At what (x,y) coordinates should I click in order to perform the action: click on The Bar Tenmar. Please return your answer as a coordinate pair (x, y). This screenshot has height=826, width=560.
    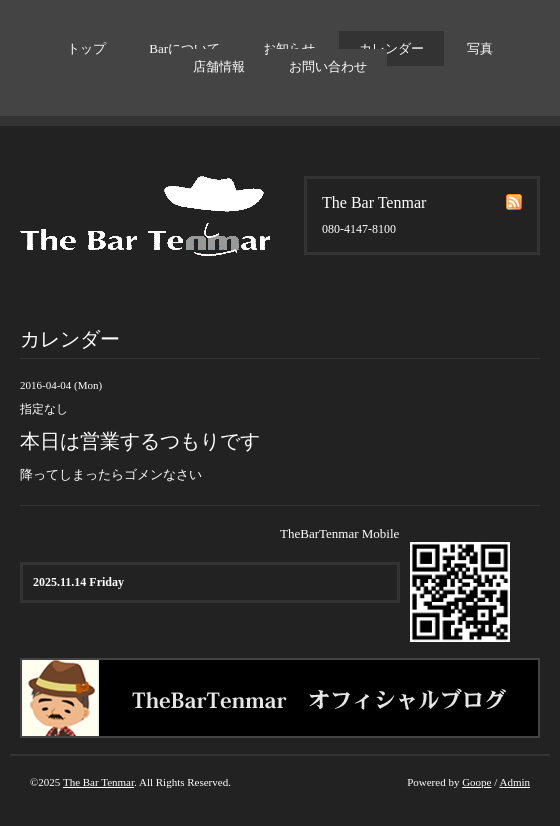
    Looking at the image, I should click on (98, 782).